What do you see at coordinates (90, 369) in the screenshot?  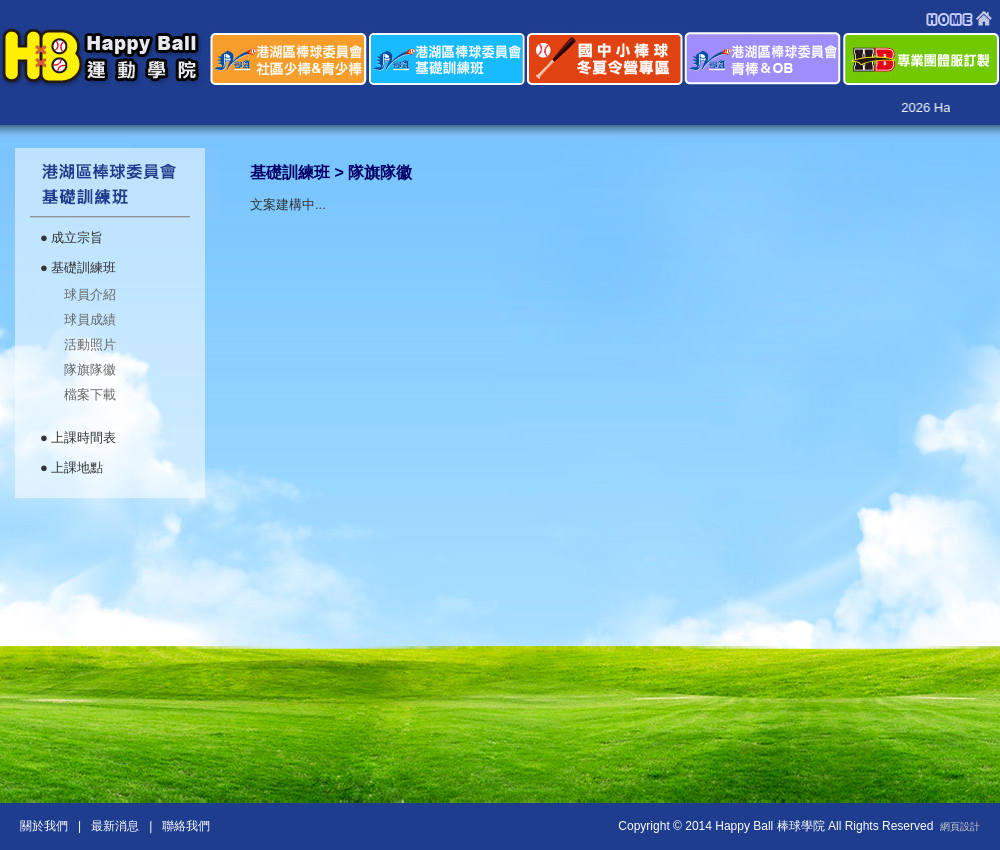 I see `隊旗隊徽` at bounding box center [90, 369].